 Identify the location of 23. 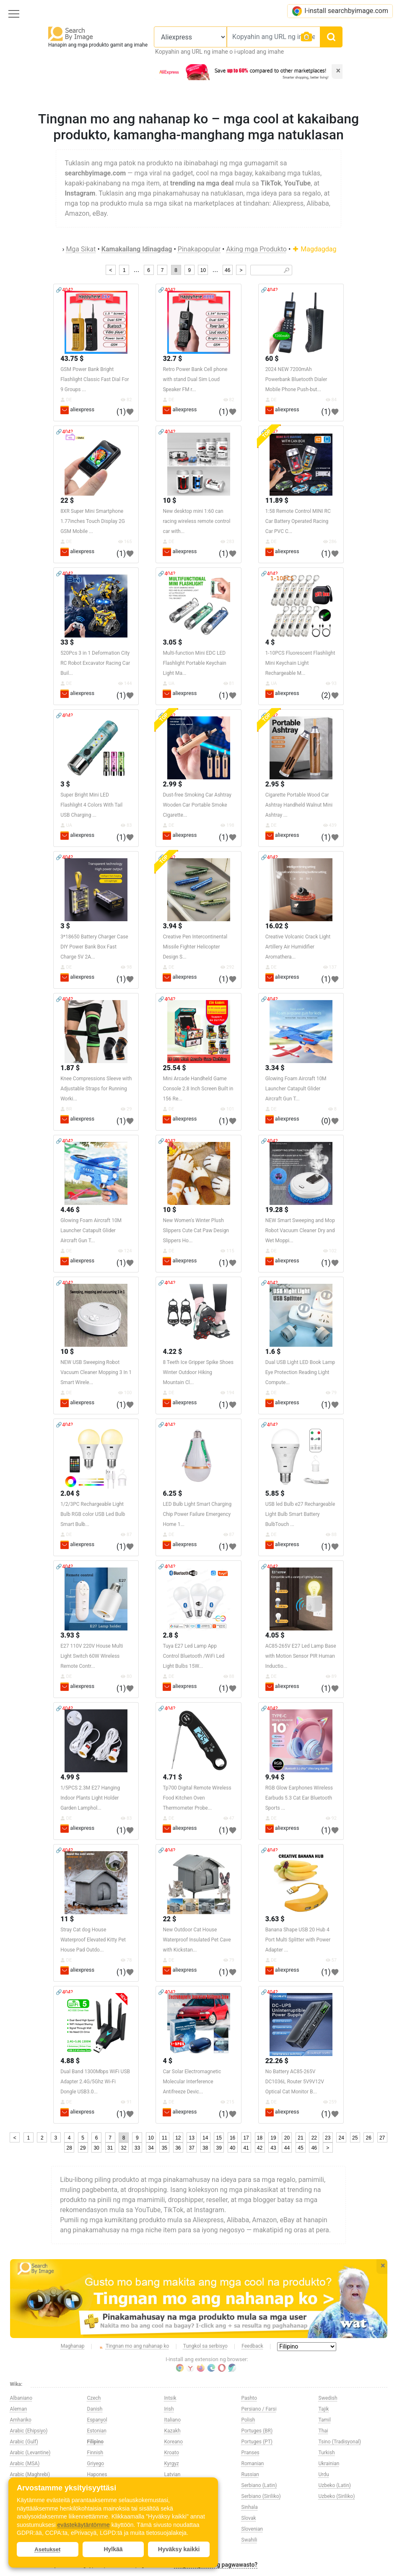
(327, 2138).